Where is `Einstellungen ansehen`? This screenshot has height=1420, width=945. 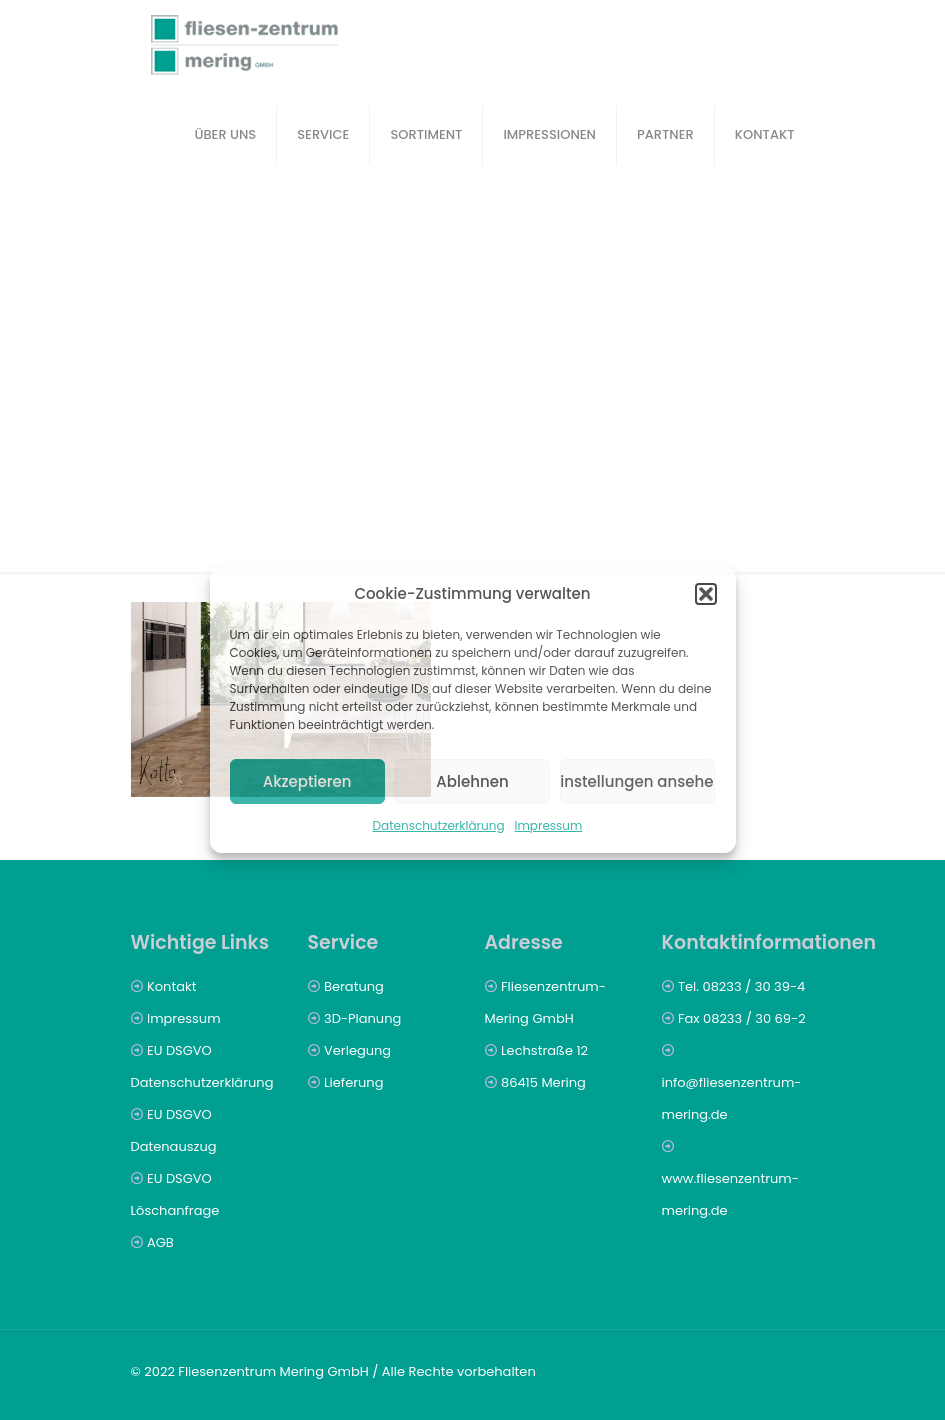
Einstellungen ansehen is located at coordinates (637, 781).